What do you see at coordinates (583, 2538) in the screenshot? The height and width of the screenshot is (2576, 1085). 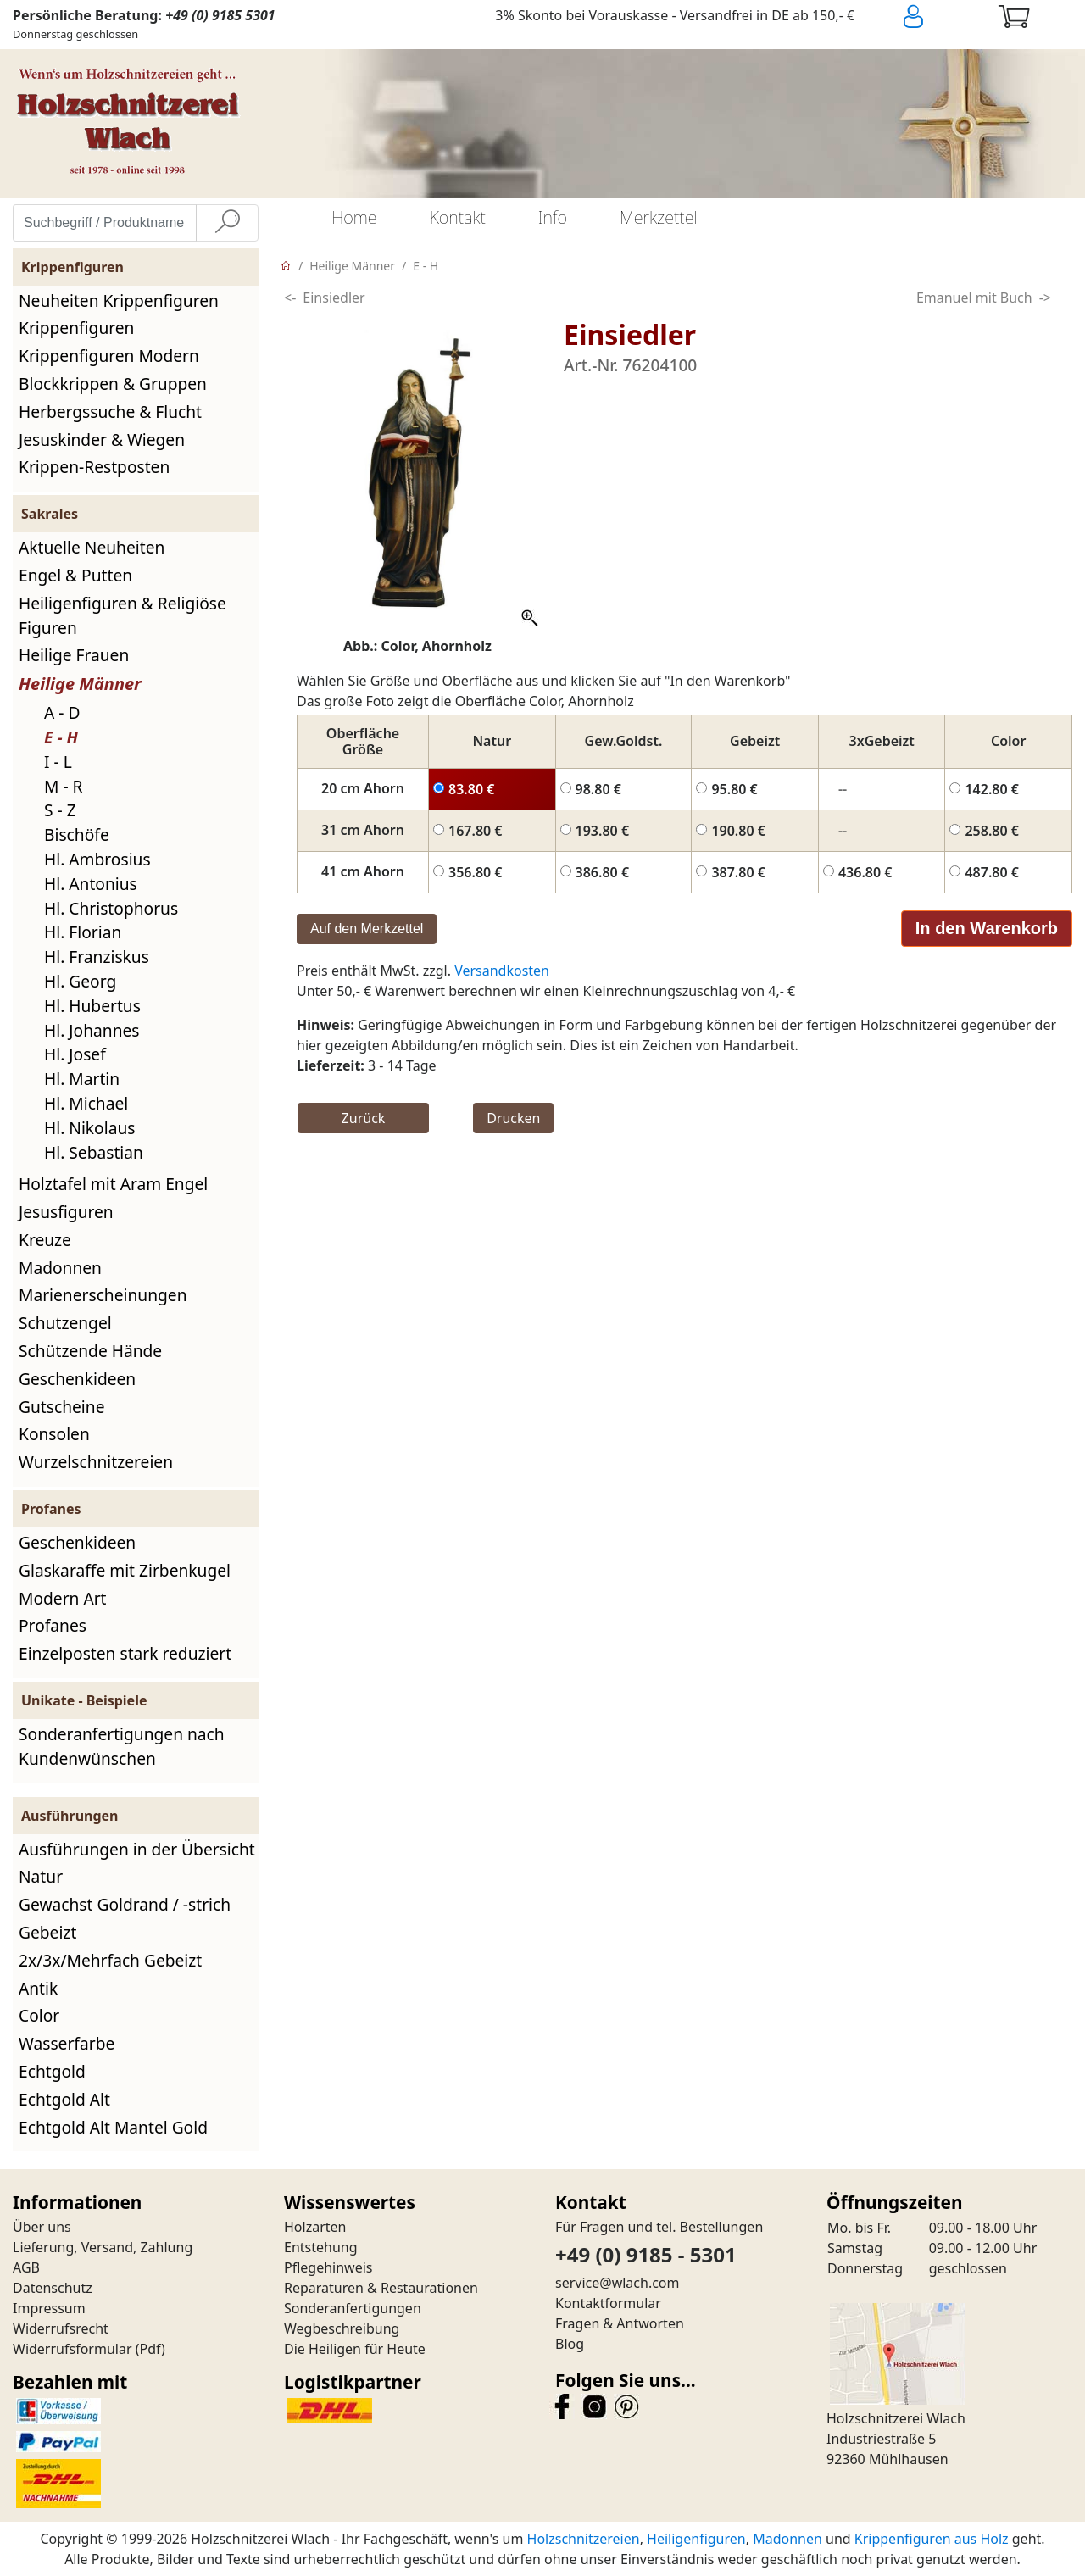 I see `Holzschnitzereien` at bounding box center [583, 2538].